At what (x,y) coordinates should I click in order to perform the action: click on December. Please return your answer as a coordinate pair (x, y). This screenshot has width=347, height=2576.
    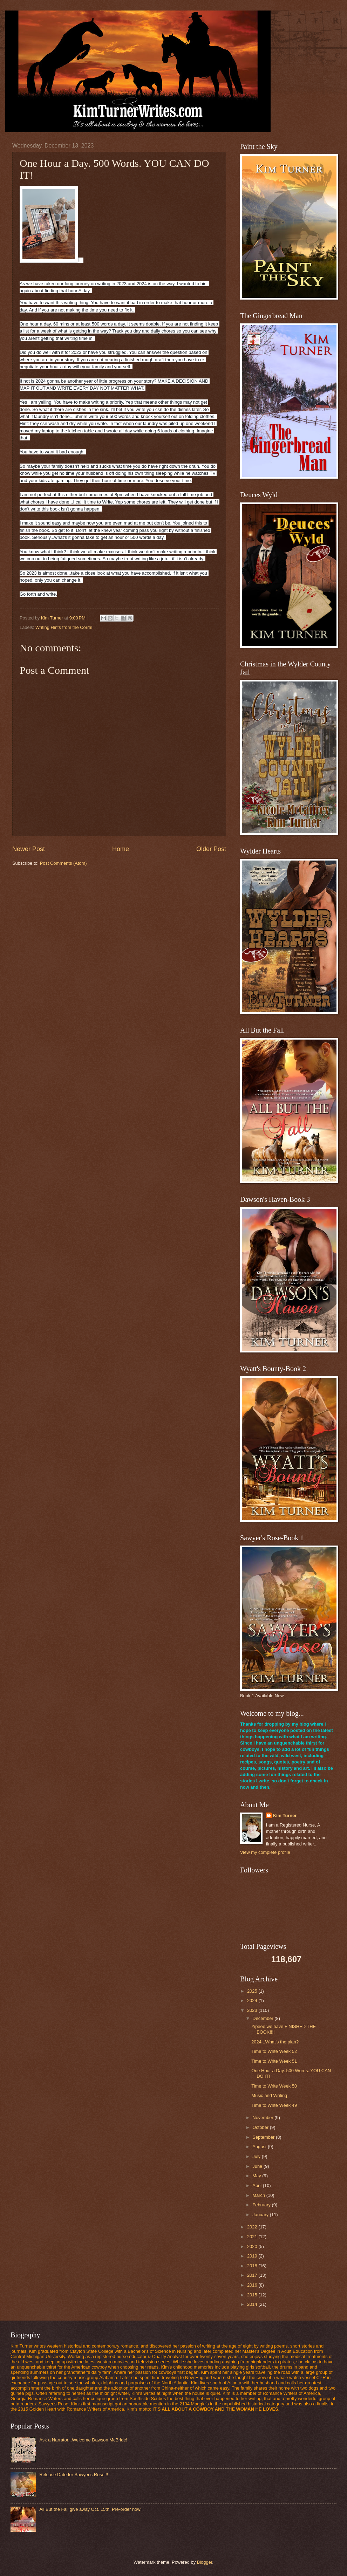
    Looking at the image, I should click on (263, 2018).